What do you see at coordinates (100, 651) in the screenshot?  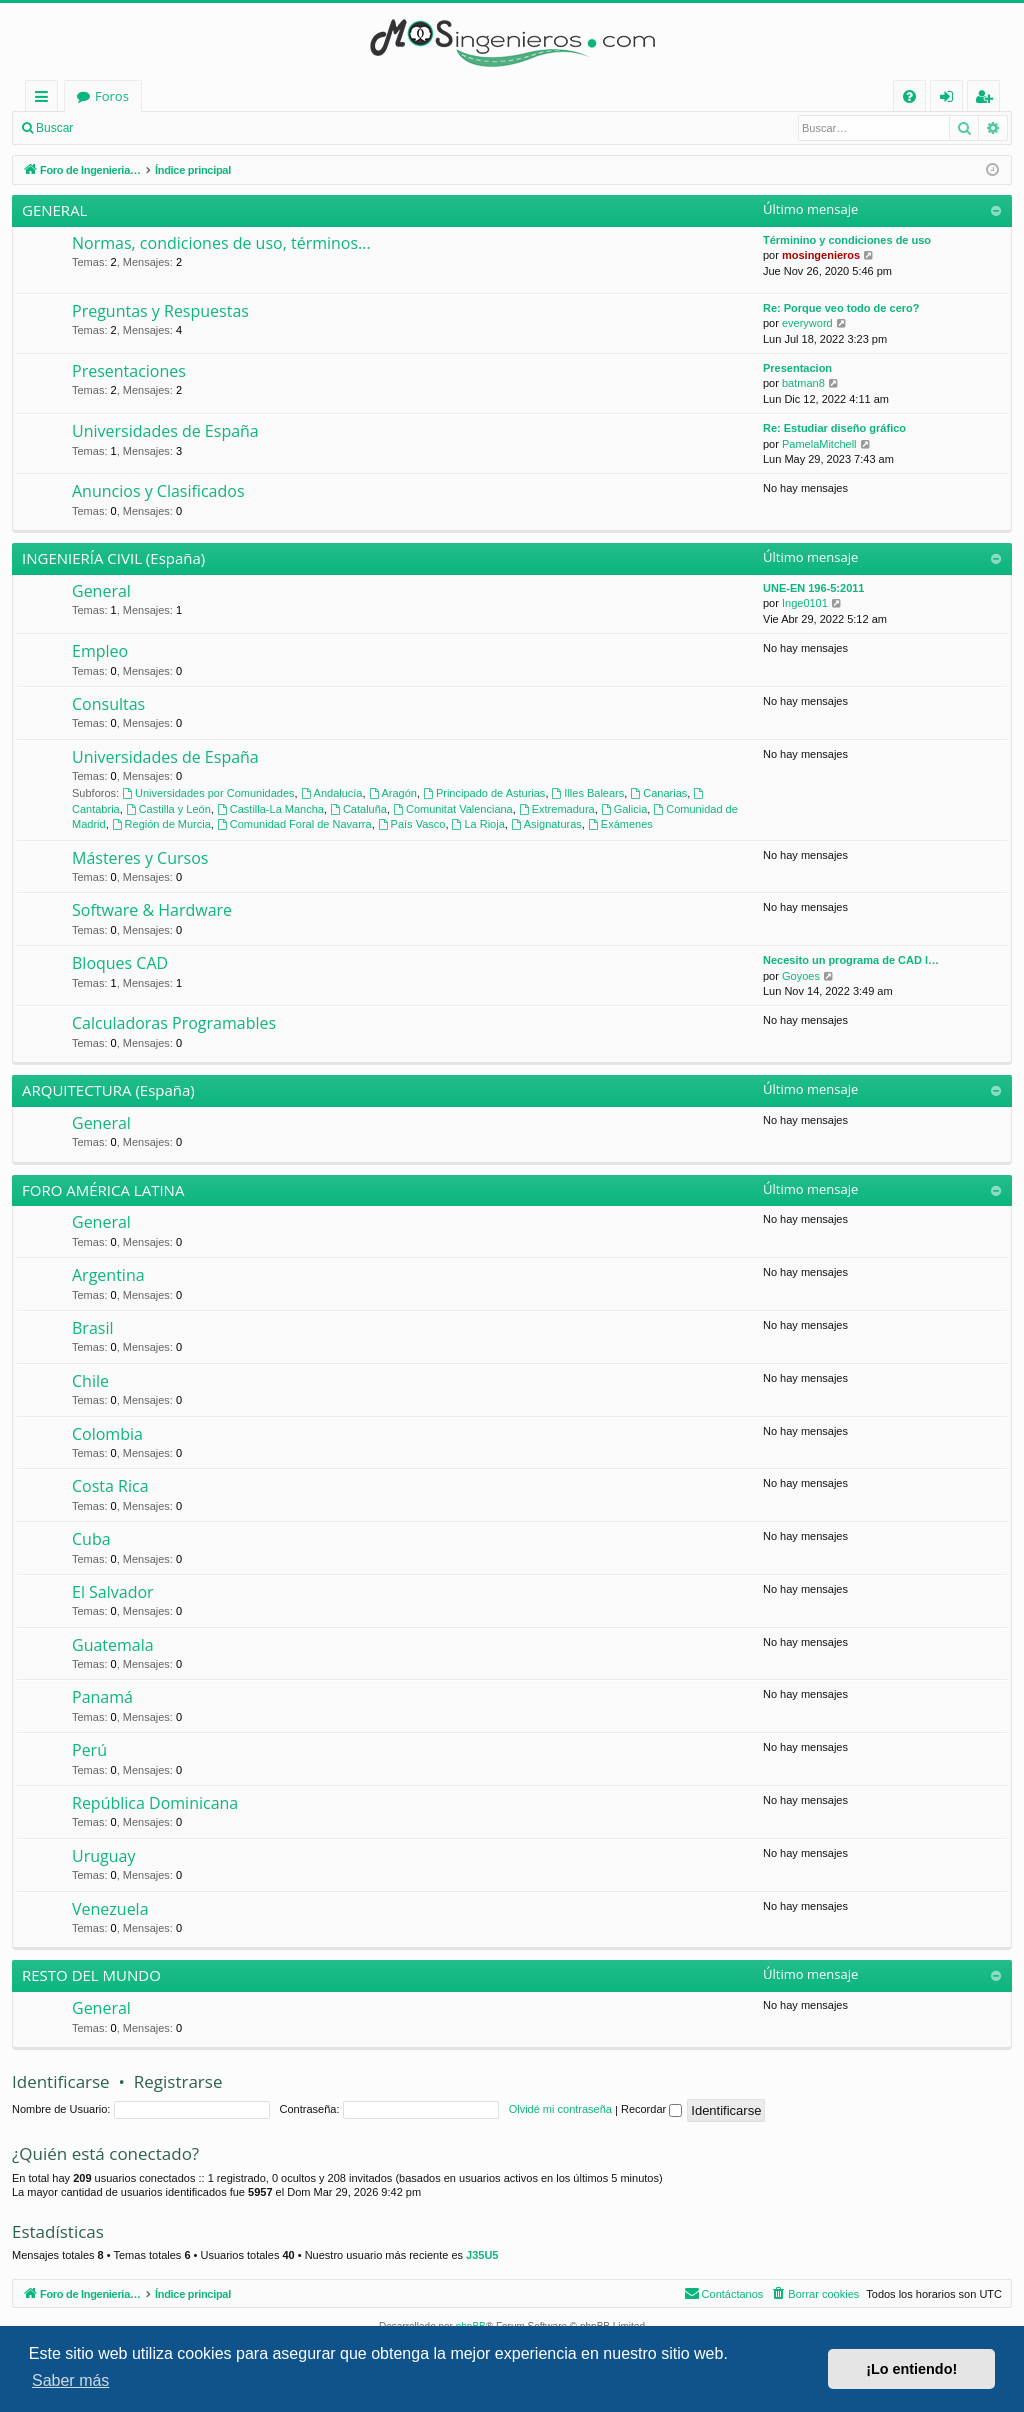 I see `Empleo` at bounding box center [100, 651].